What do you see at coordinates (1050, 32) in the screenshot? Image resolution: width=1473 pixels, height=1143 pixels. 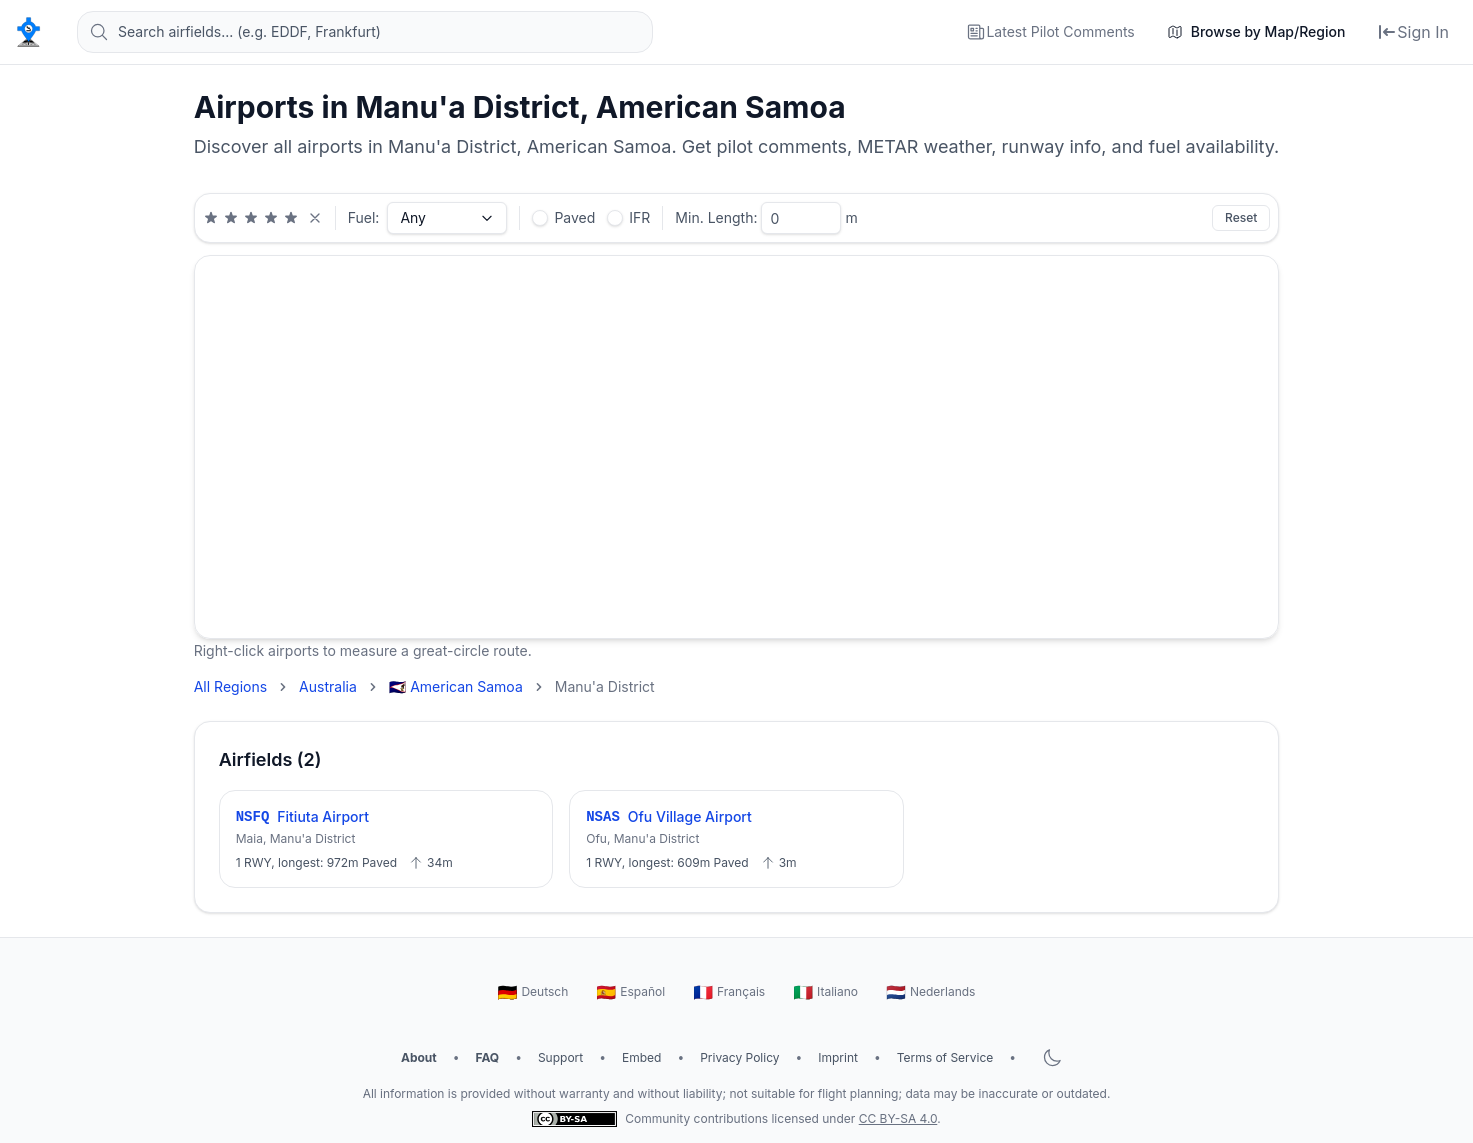 I see `[Latest Pilot Comments]` at bounding box center [1050, 32].